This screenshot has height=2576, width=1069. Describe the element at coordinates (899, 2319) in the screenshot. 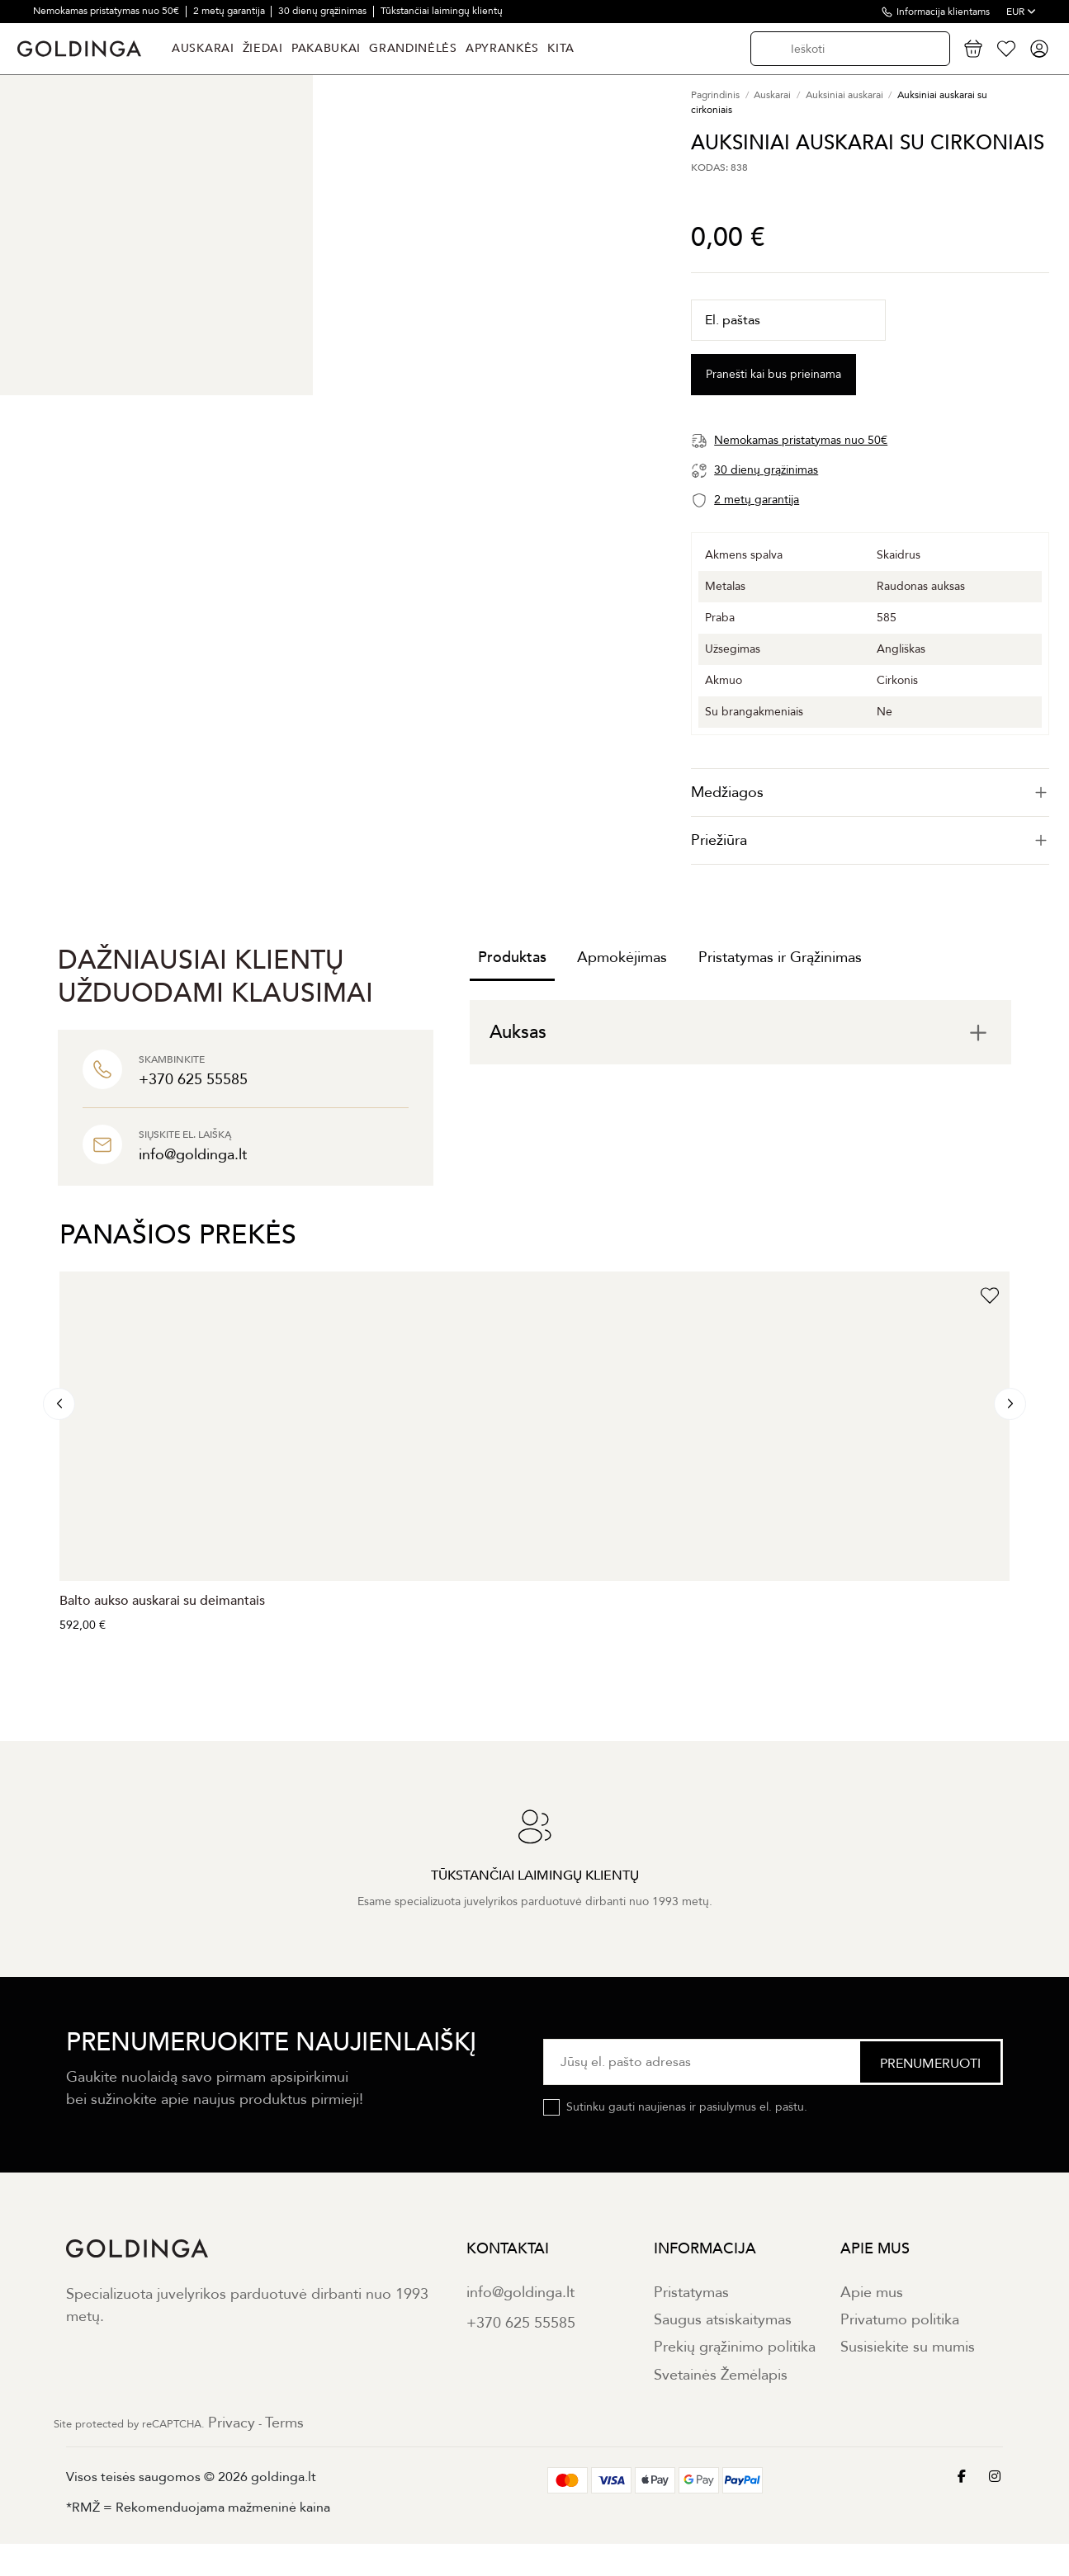

I see `Privatumo politika` at that location.